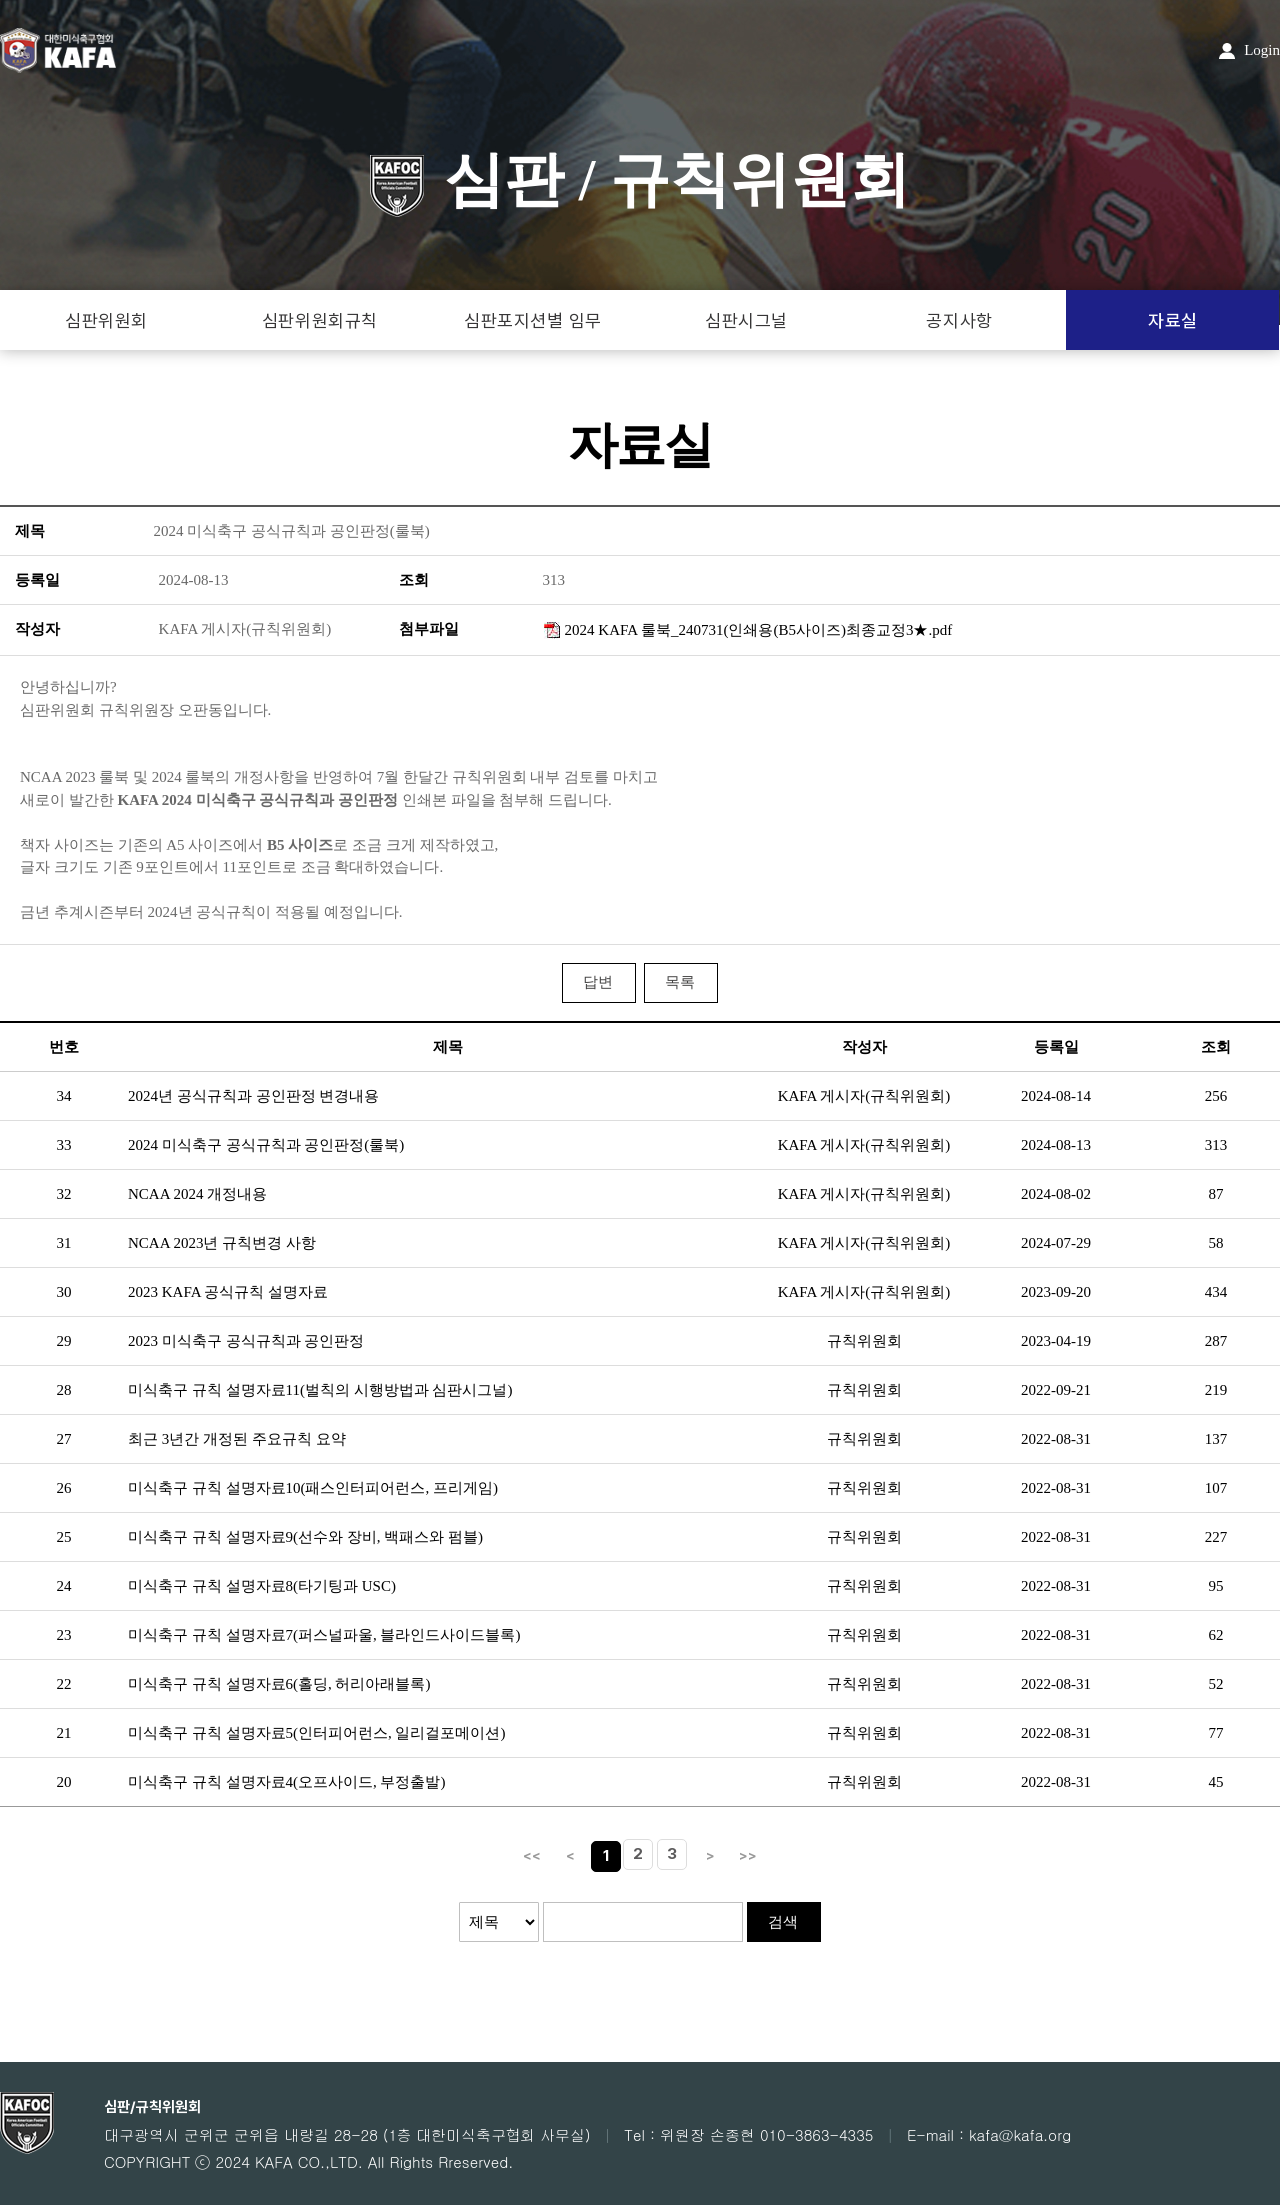 This screenshot has width=1280, height=2205. I want to click on 2024 미식축구 공식규칙과 공인판정(룰북), so click(266, 1145).